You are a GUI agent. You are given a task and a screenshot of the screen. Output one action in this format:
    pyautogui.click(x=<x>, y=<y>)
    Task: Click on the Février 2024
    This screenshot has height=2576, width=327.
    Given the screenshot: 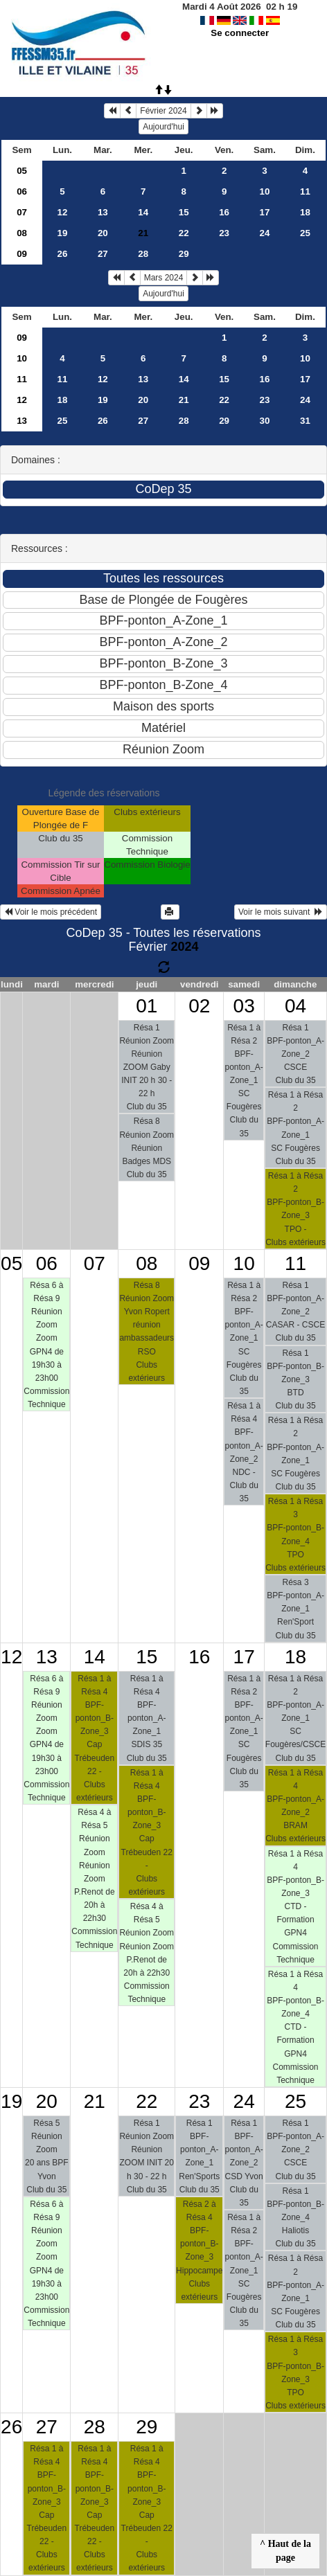 What is the action you would take?
    pyautogui.click(x=163, y=111)
    